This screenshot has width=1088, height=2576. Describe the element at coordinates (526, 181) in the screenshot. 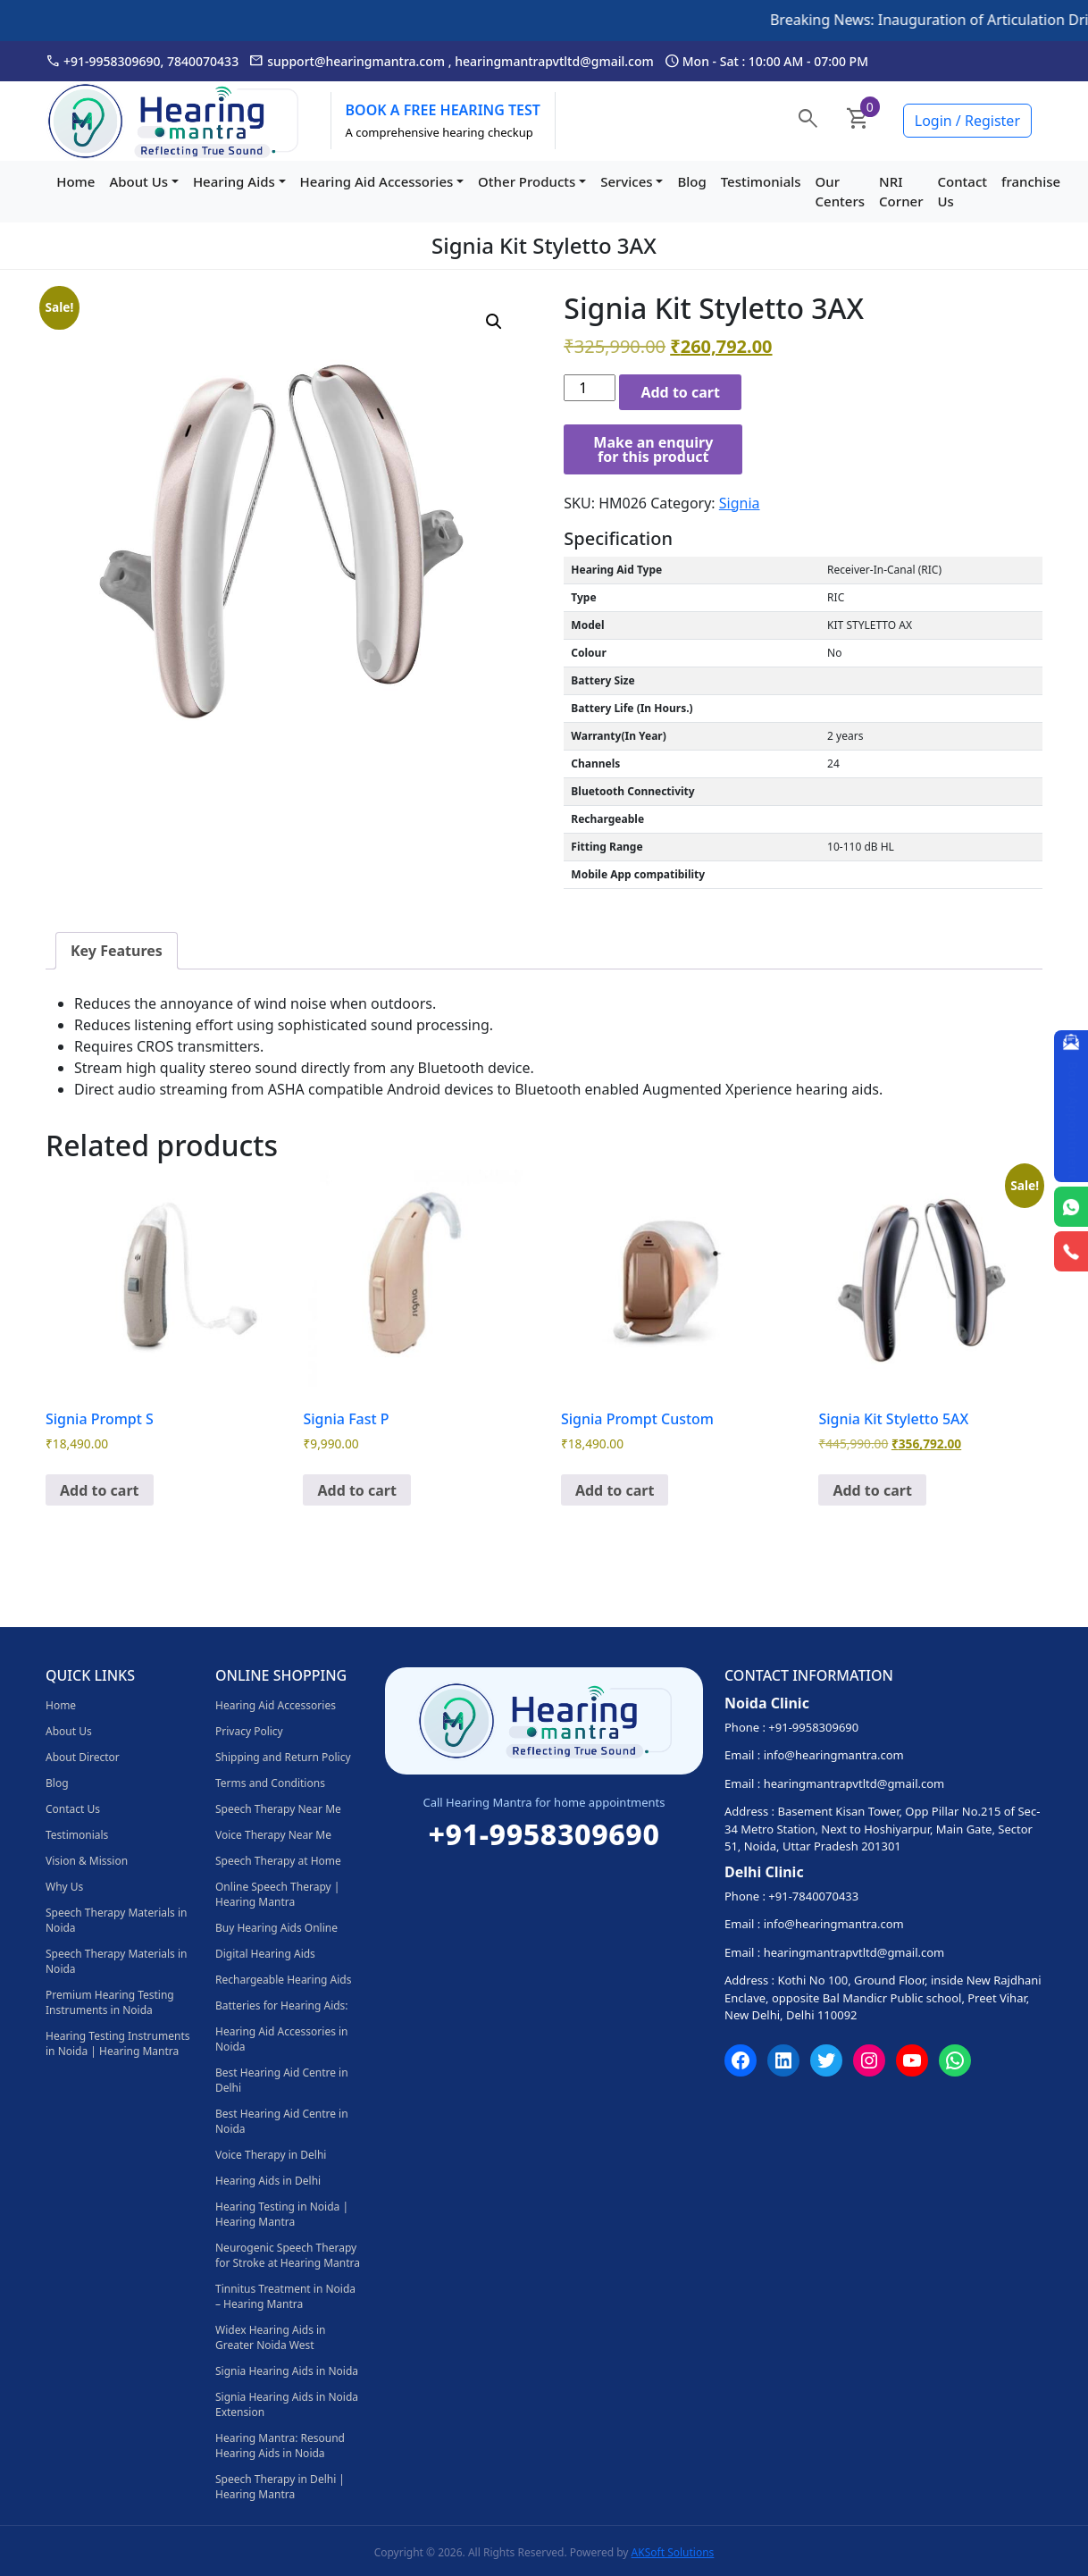

I see `Other Products` at that location.